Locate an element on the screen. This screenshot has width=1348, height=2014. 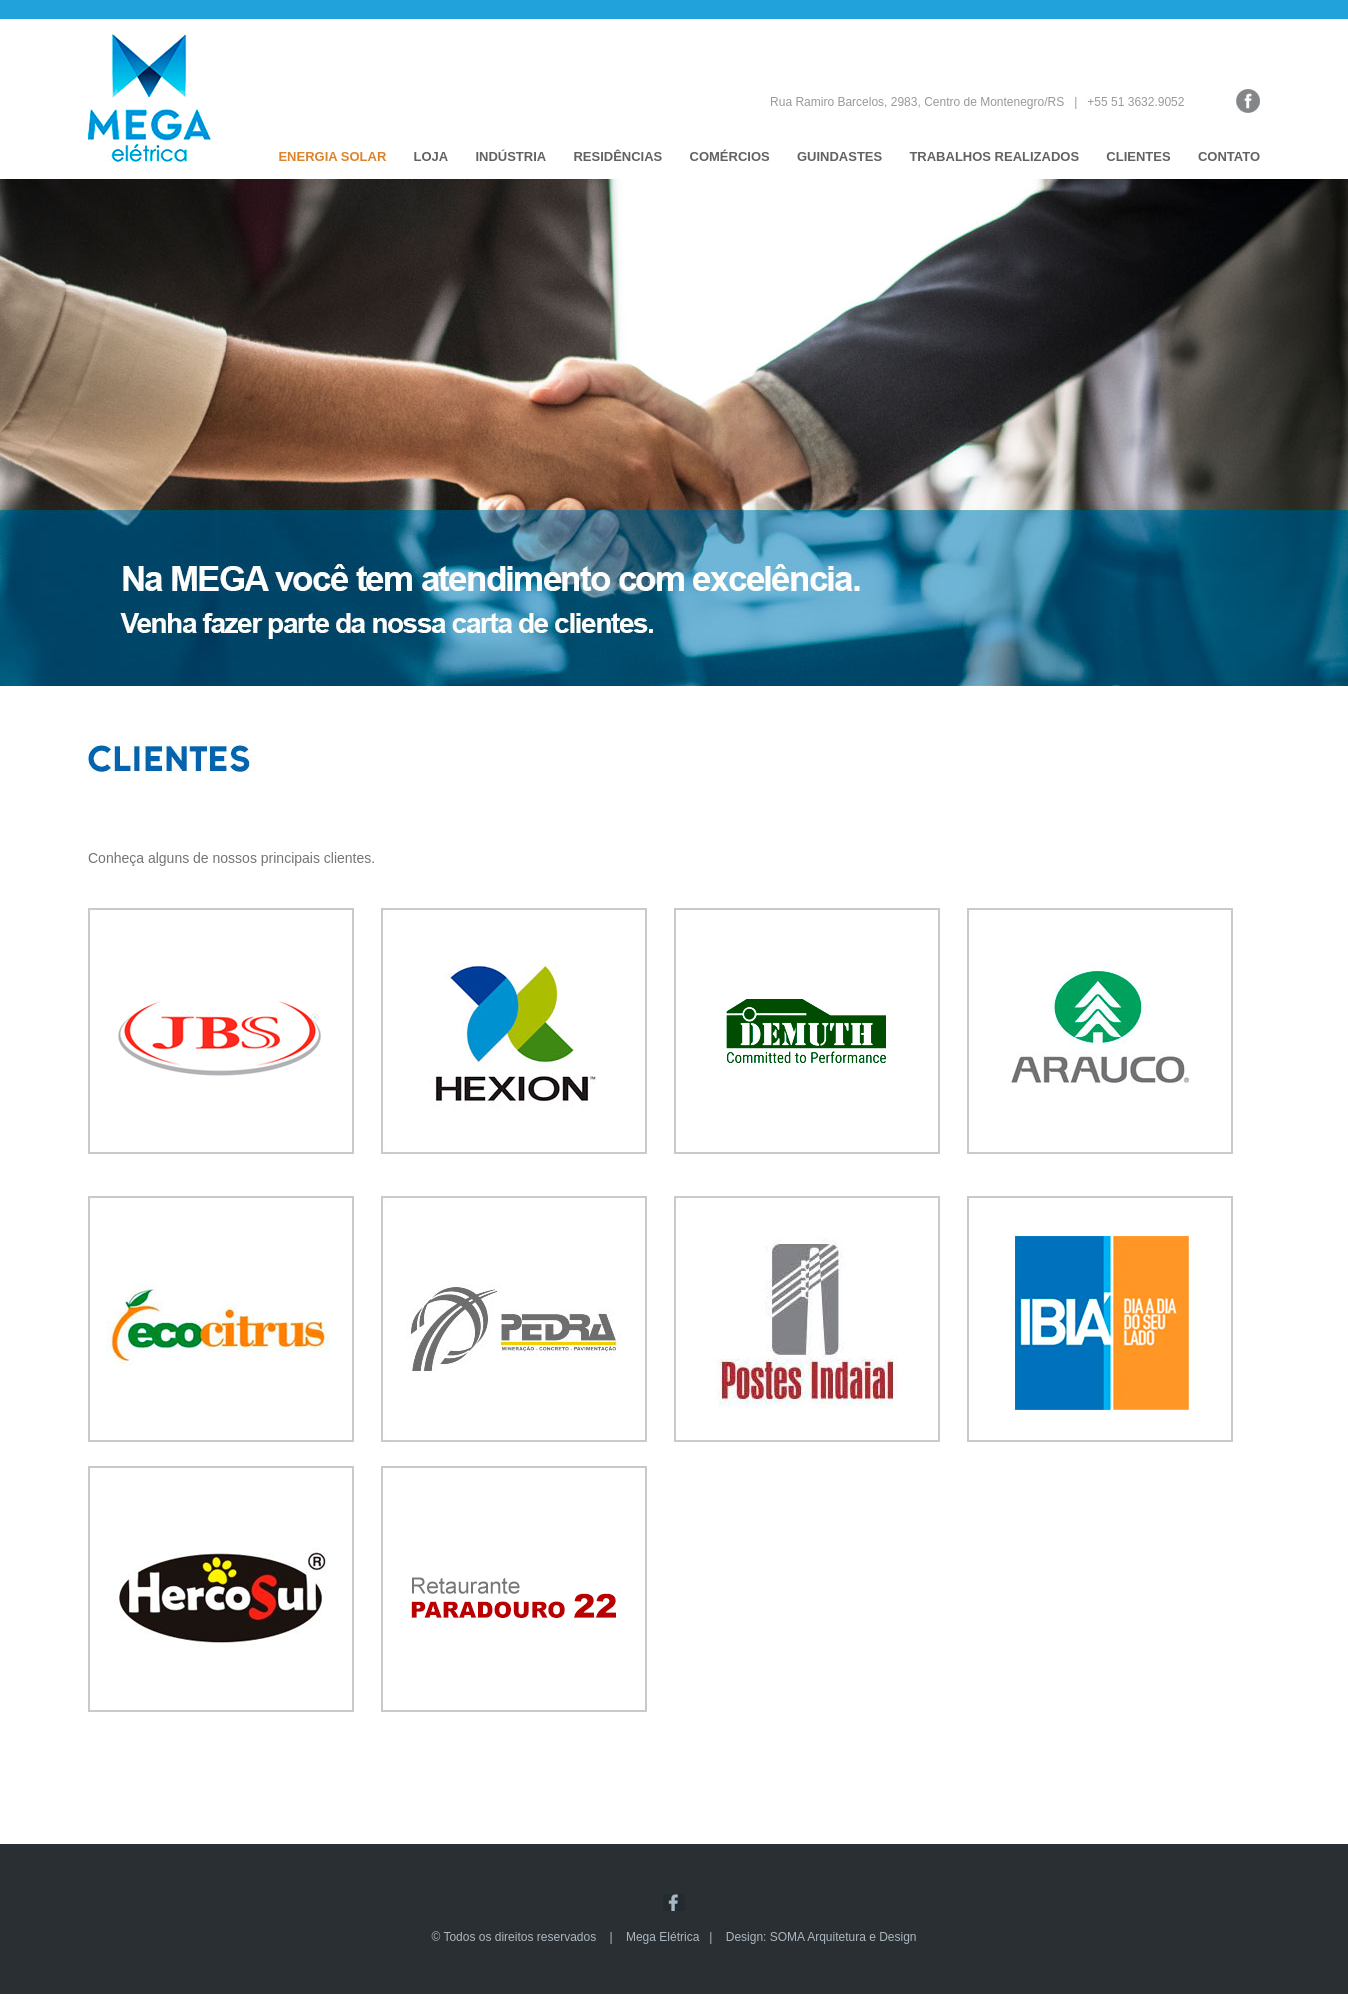
CLIENTES is located at coordinates (1138, 156).